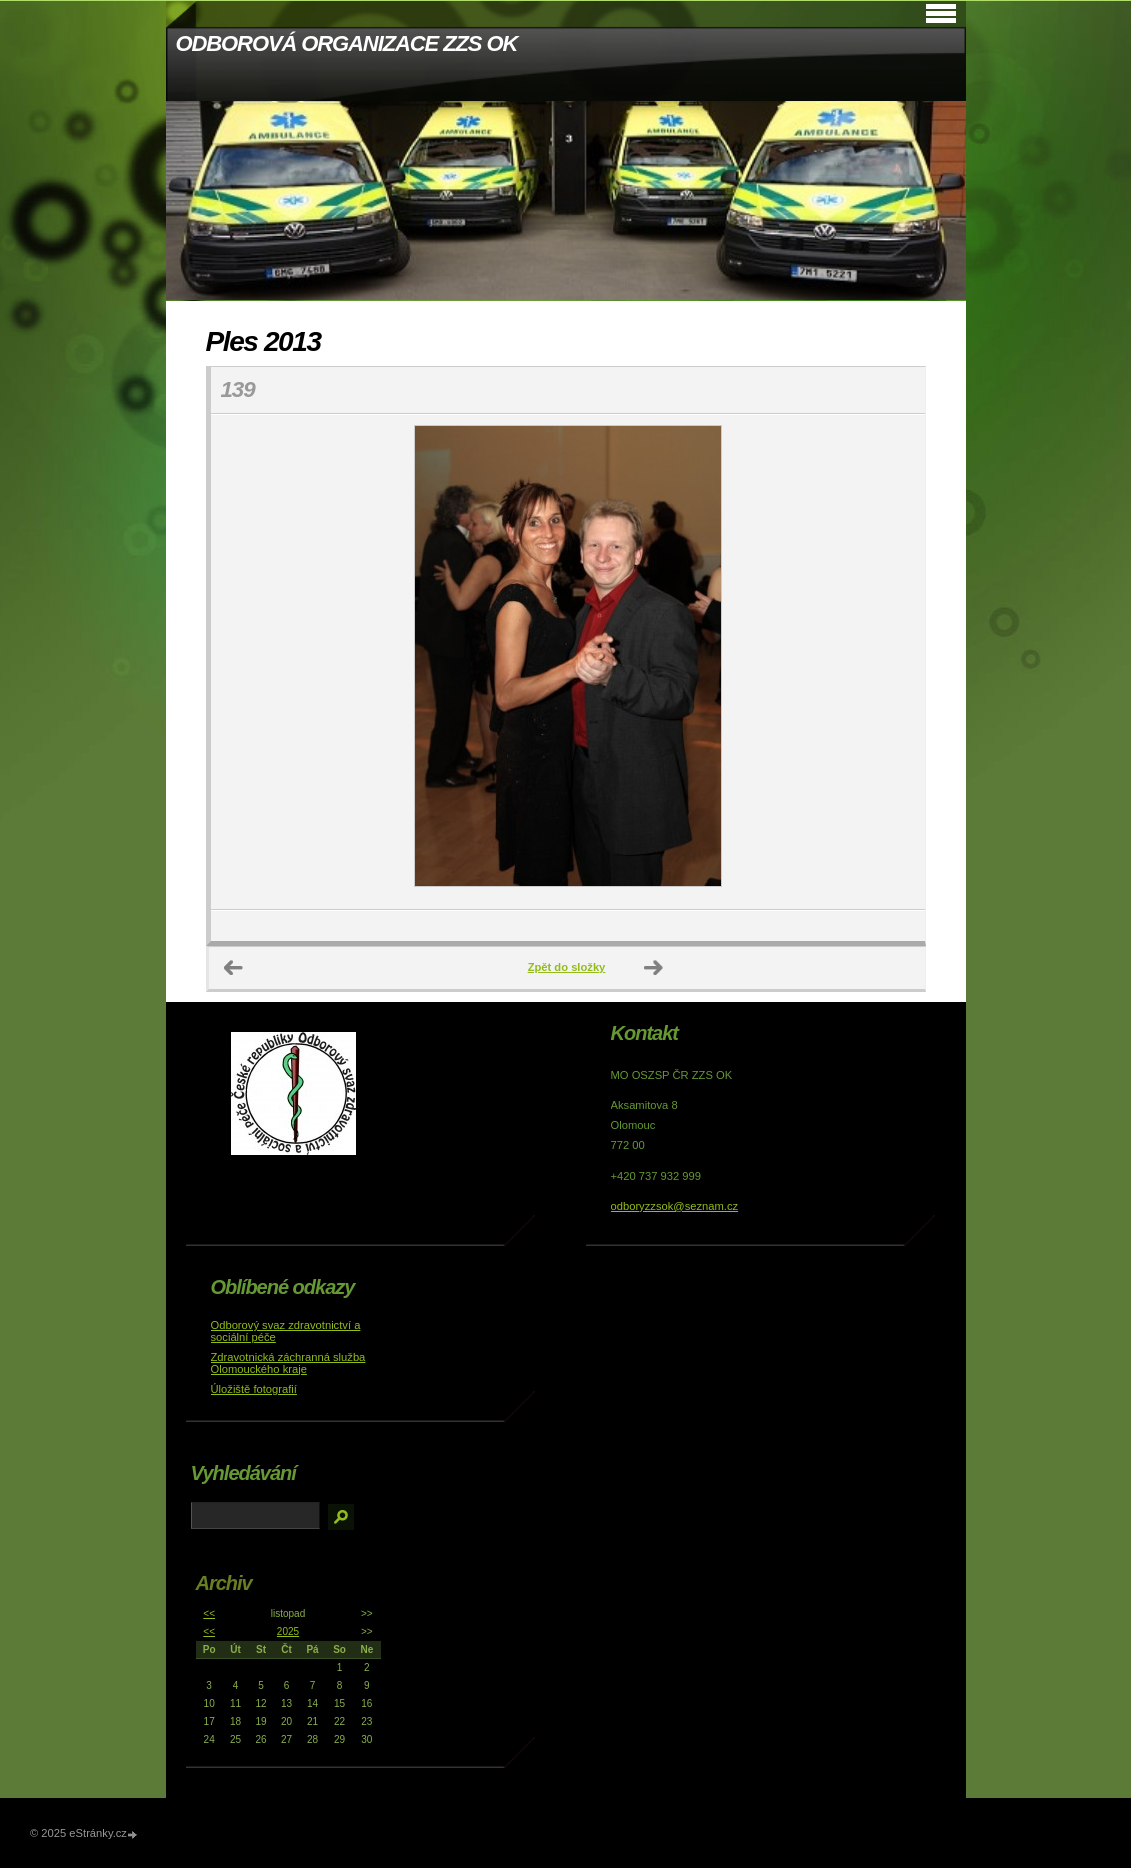 This screenshot has width=1131, height=1868. Describe the element at coordinates (675, 1206) in the screenshot. I see `odboryzzsok@seznam.cz` at that location.